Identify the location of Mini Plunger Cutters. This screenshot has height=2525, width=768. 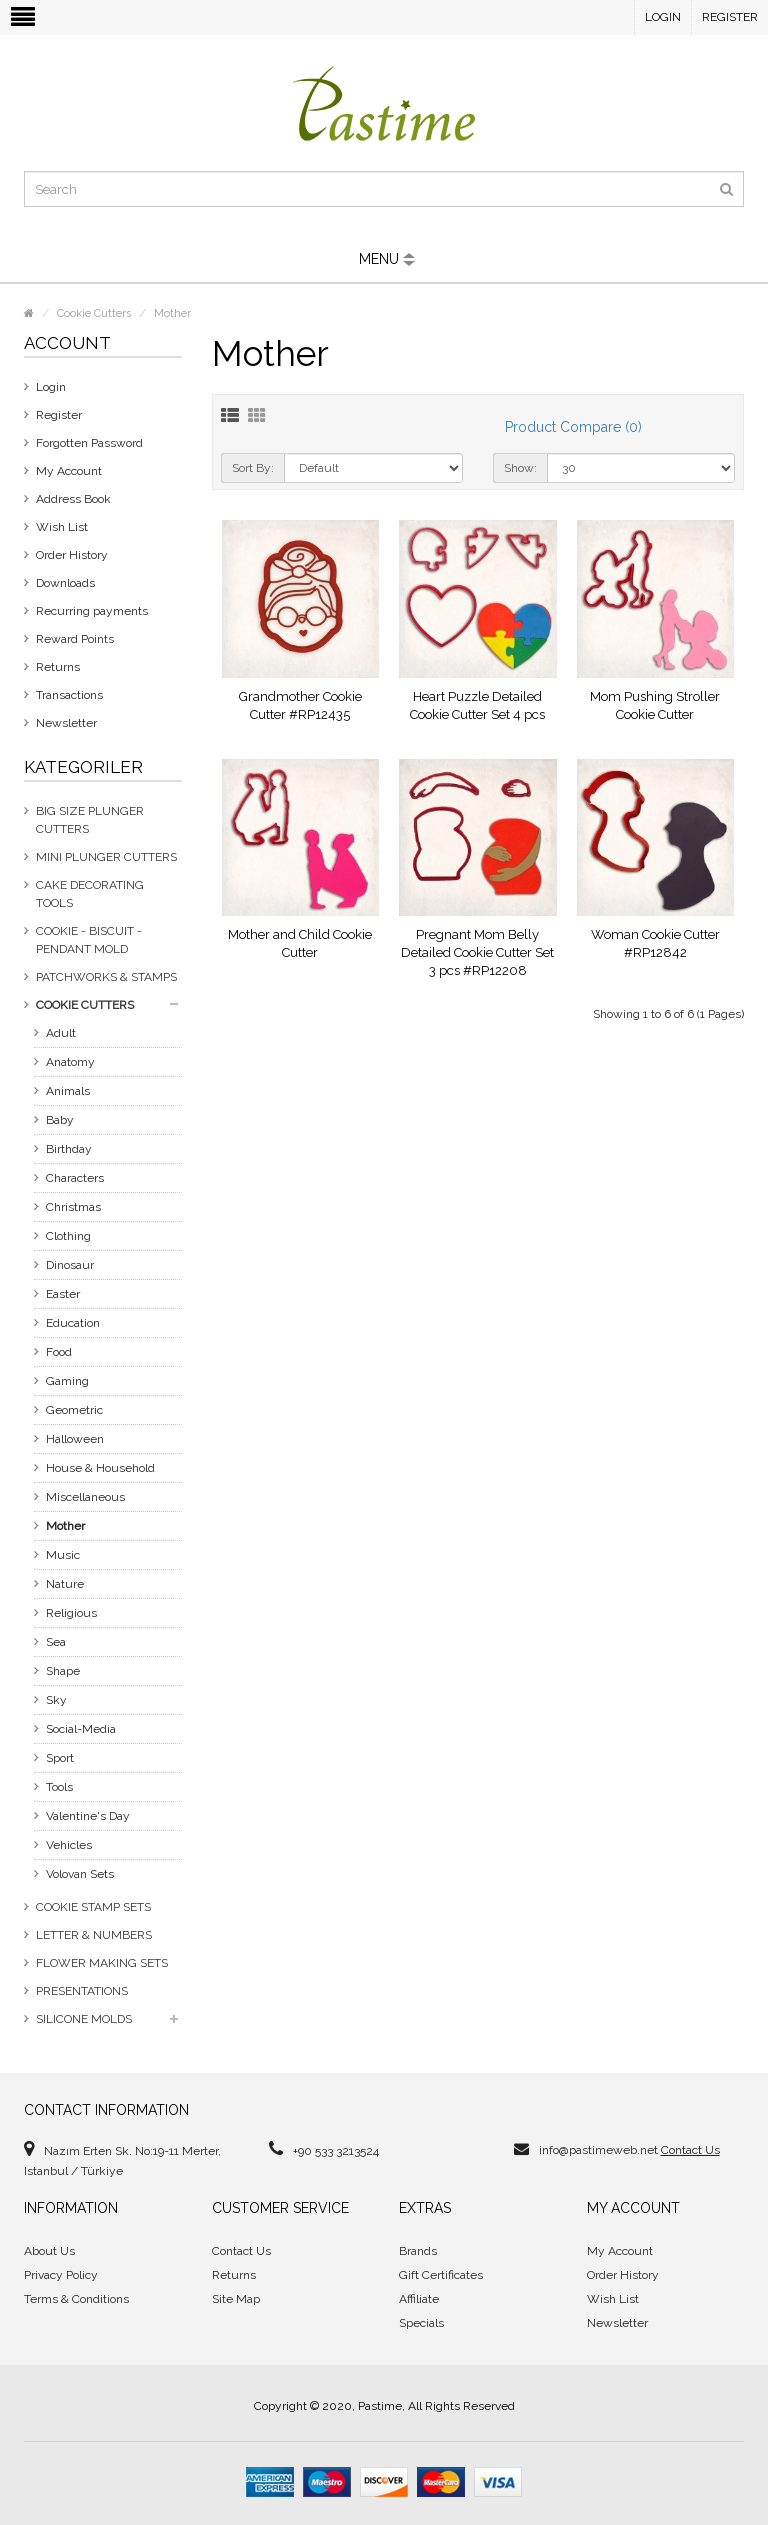
(106, 857).